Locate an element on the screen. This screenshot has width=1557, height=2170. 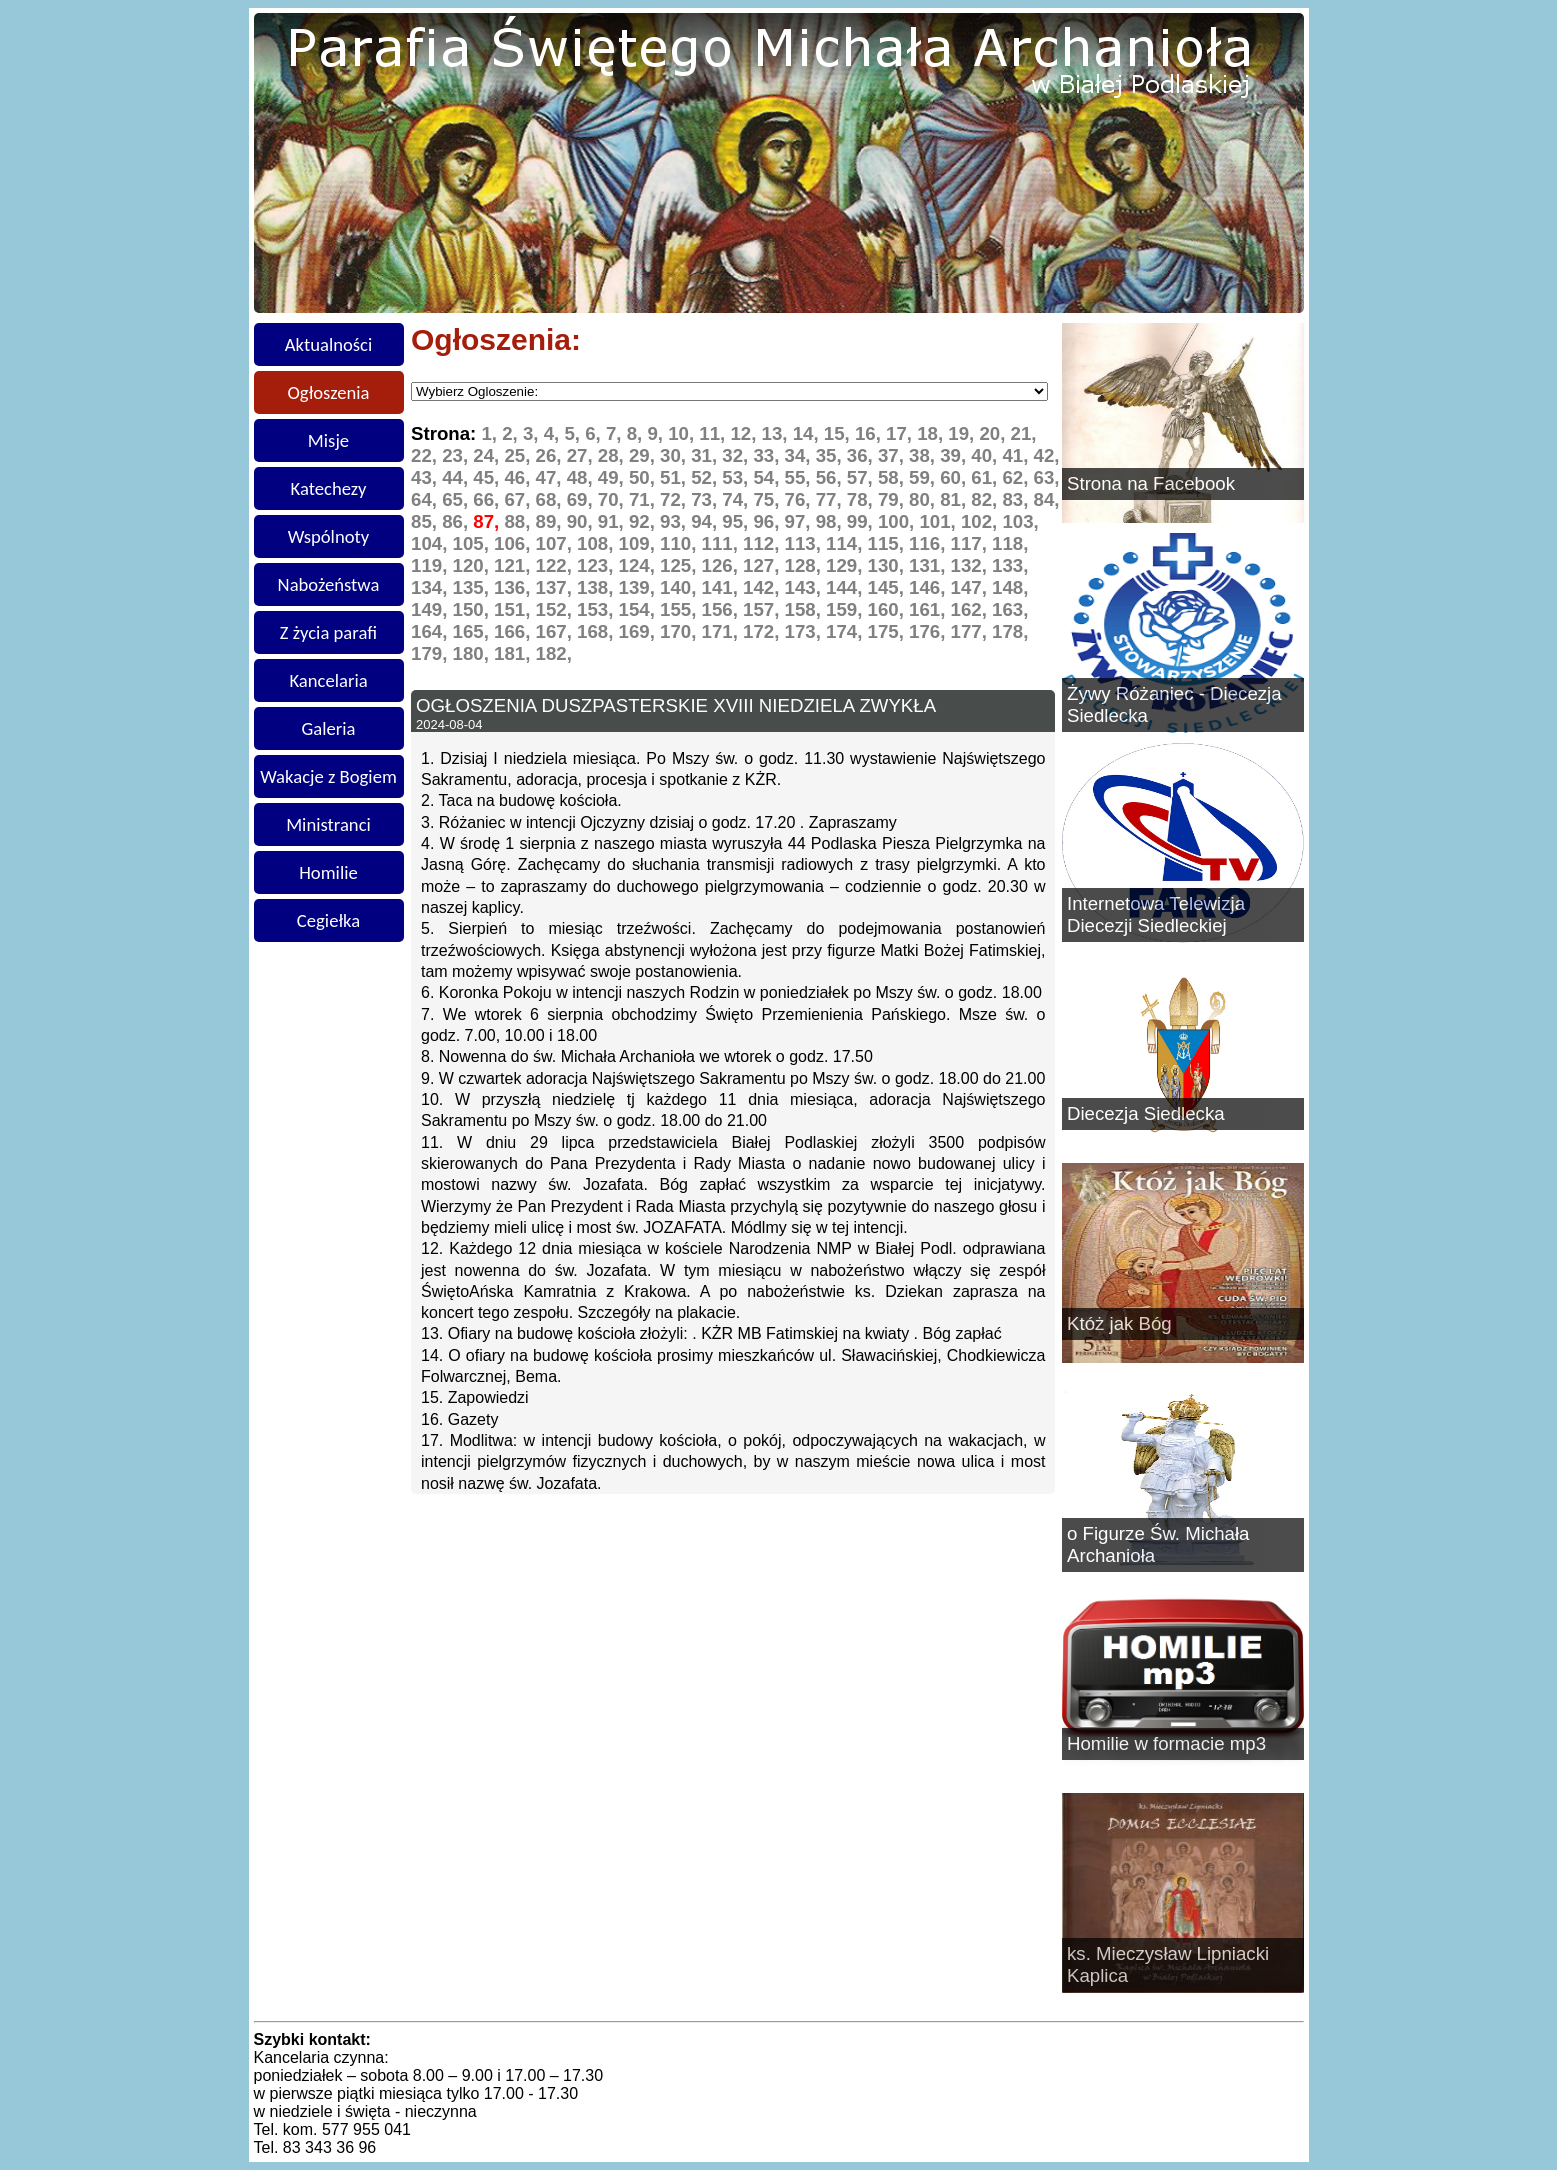
30, is located at coordinates (675, 455).